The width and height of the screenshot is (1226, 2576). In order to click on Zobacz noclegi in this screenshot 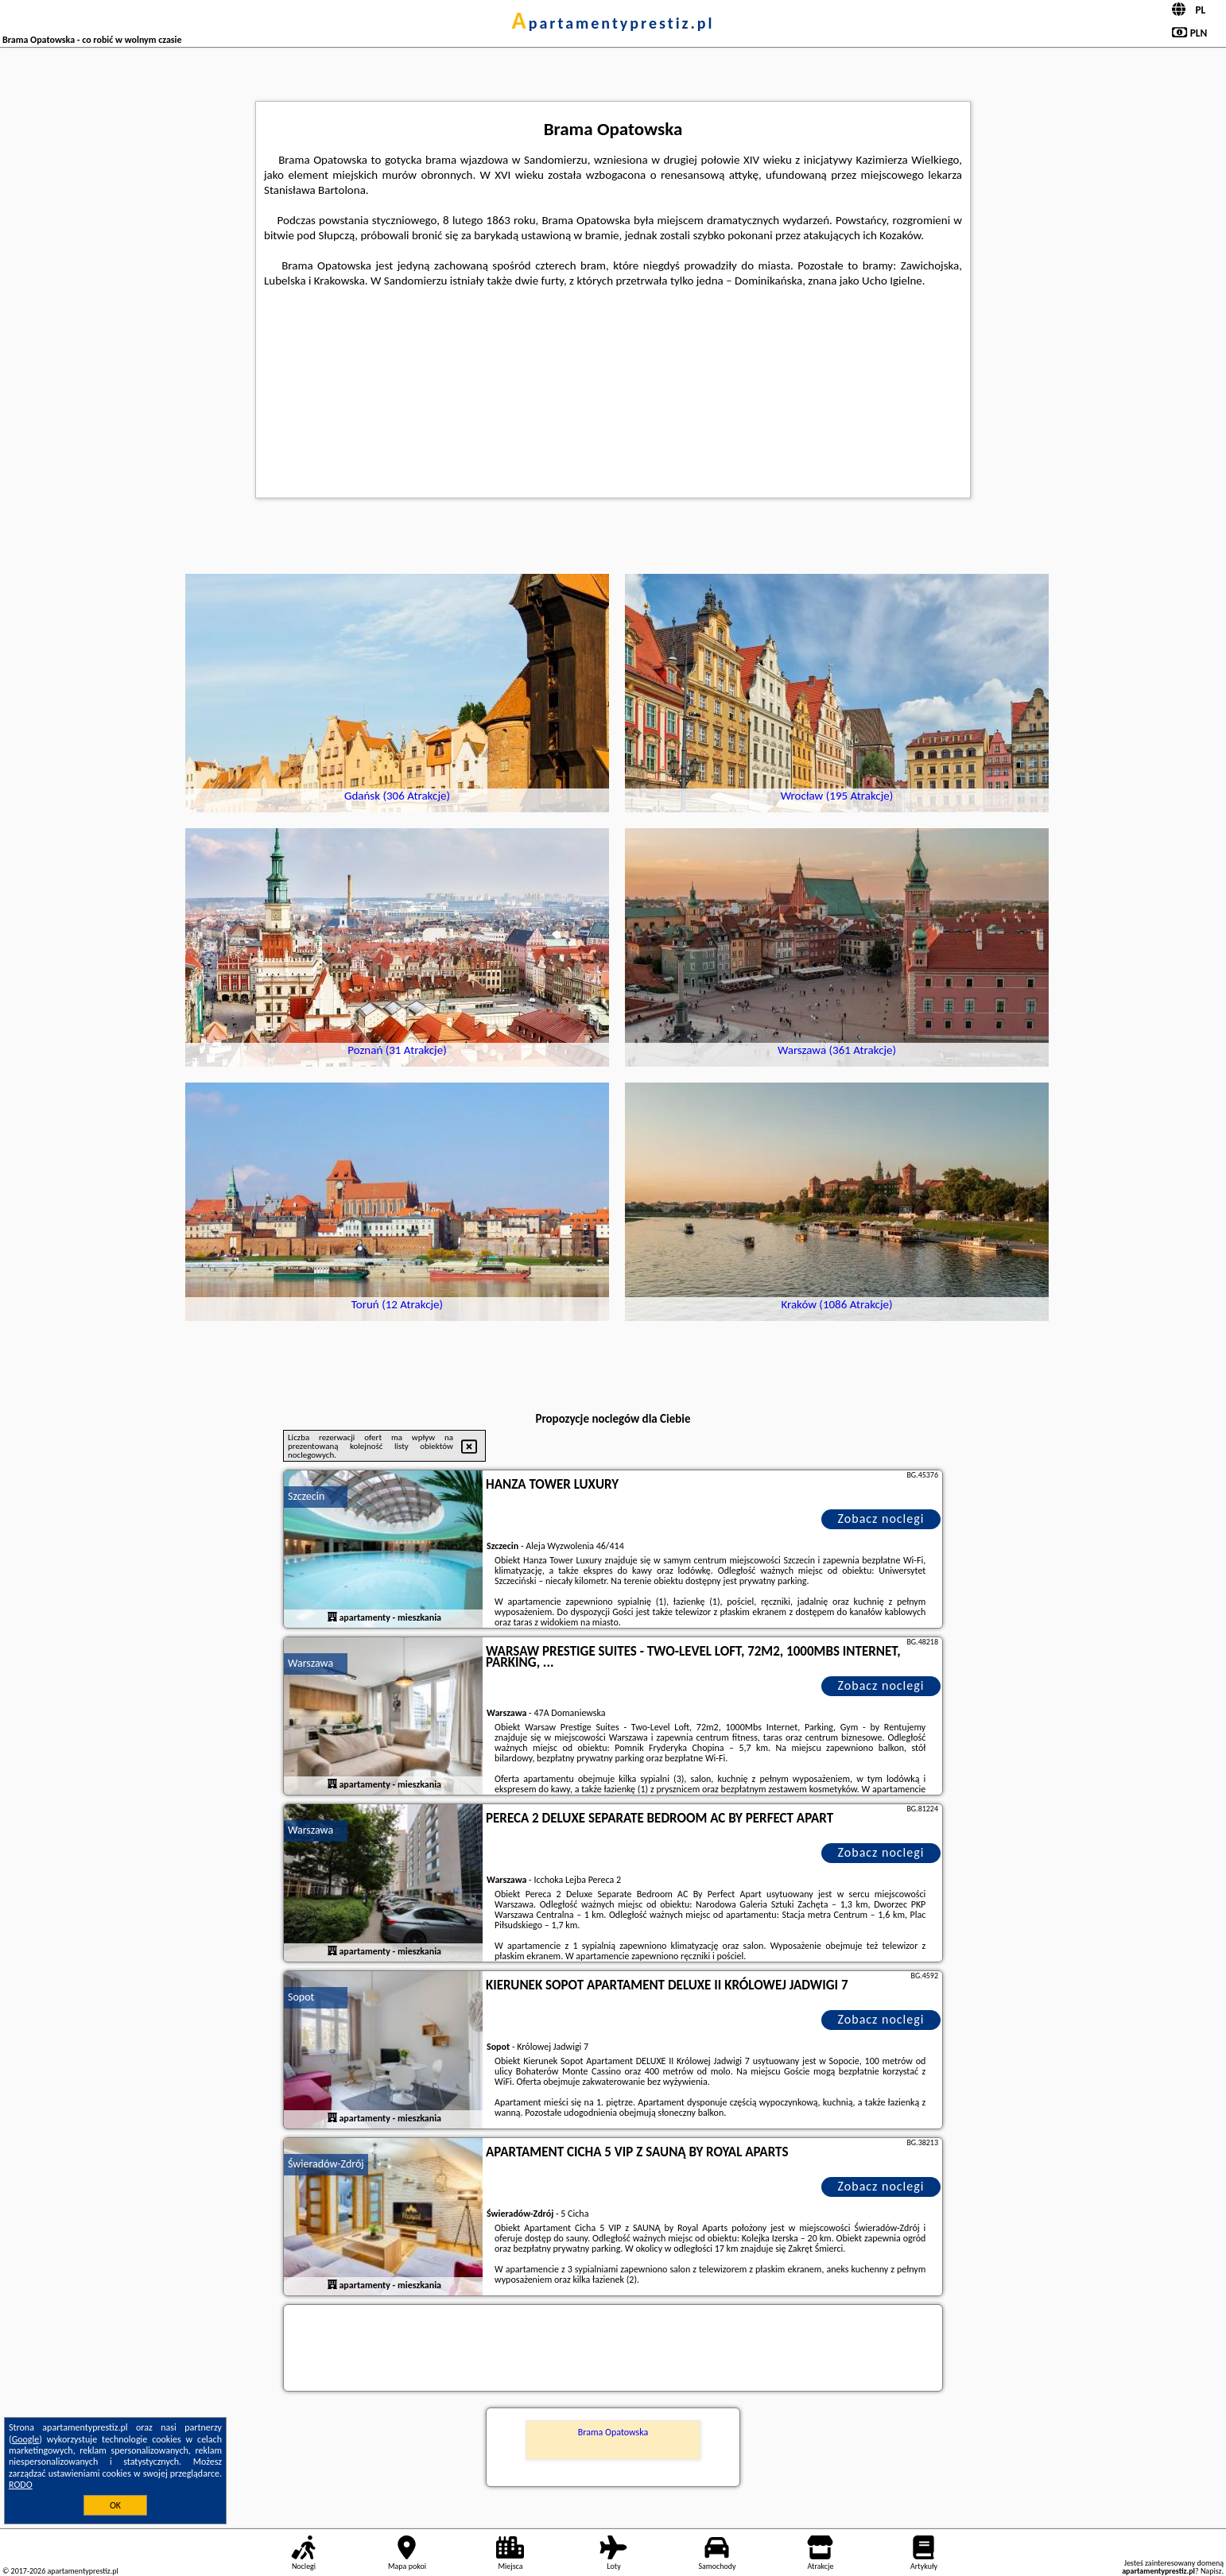, I will do `click(881, 1518)`.